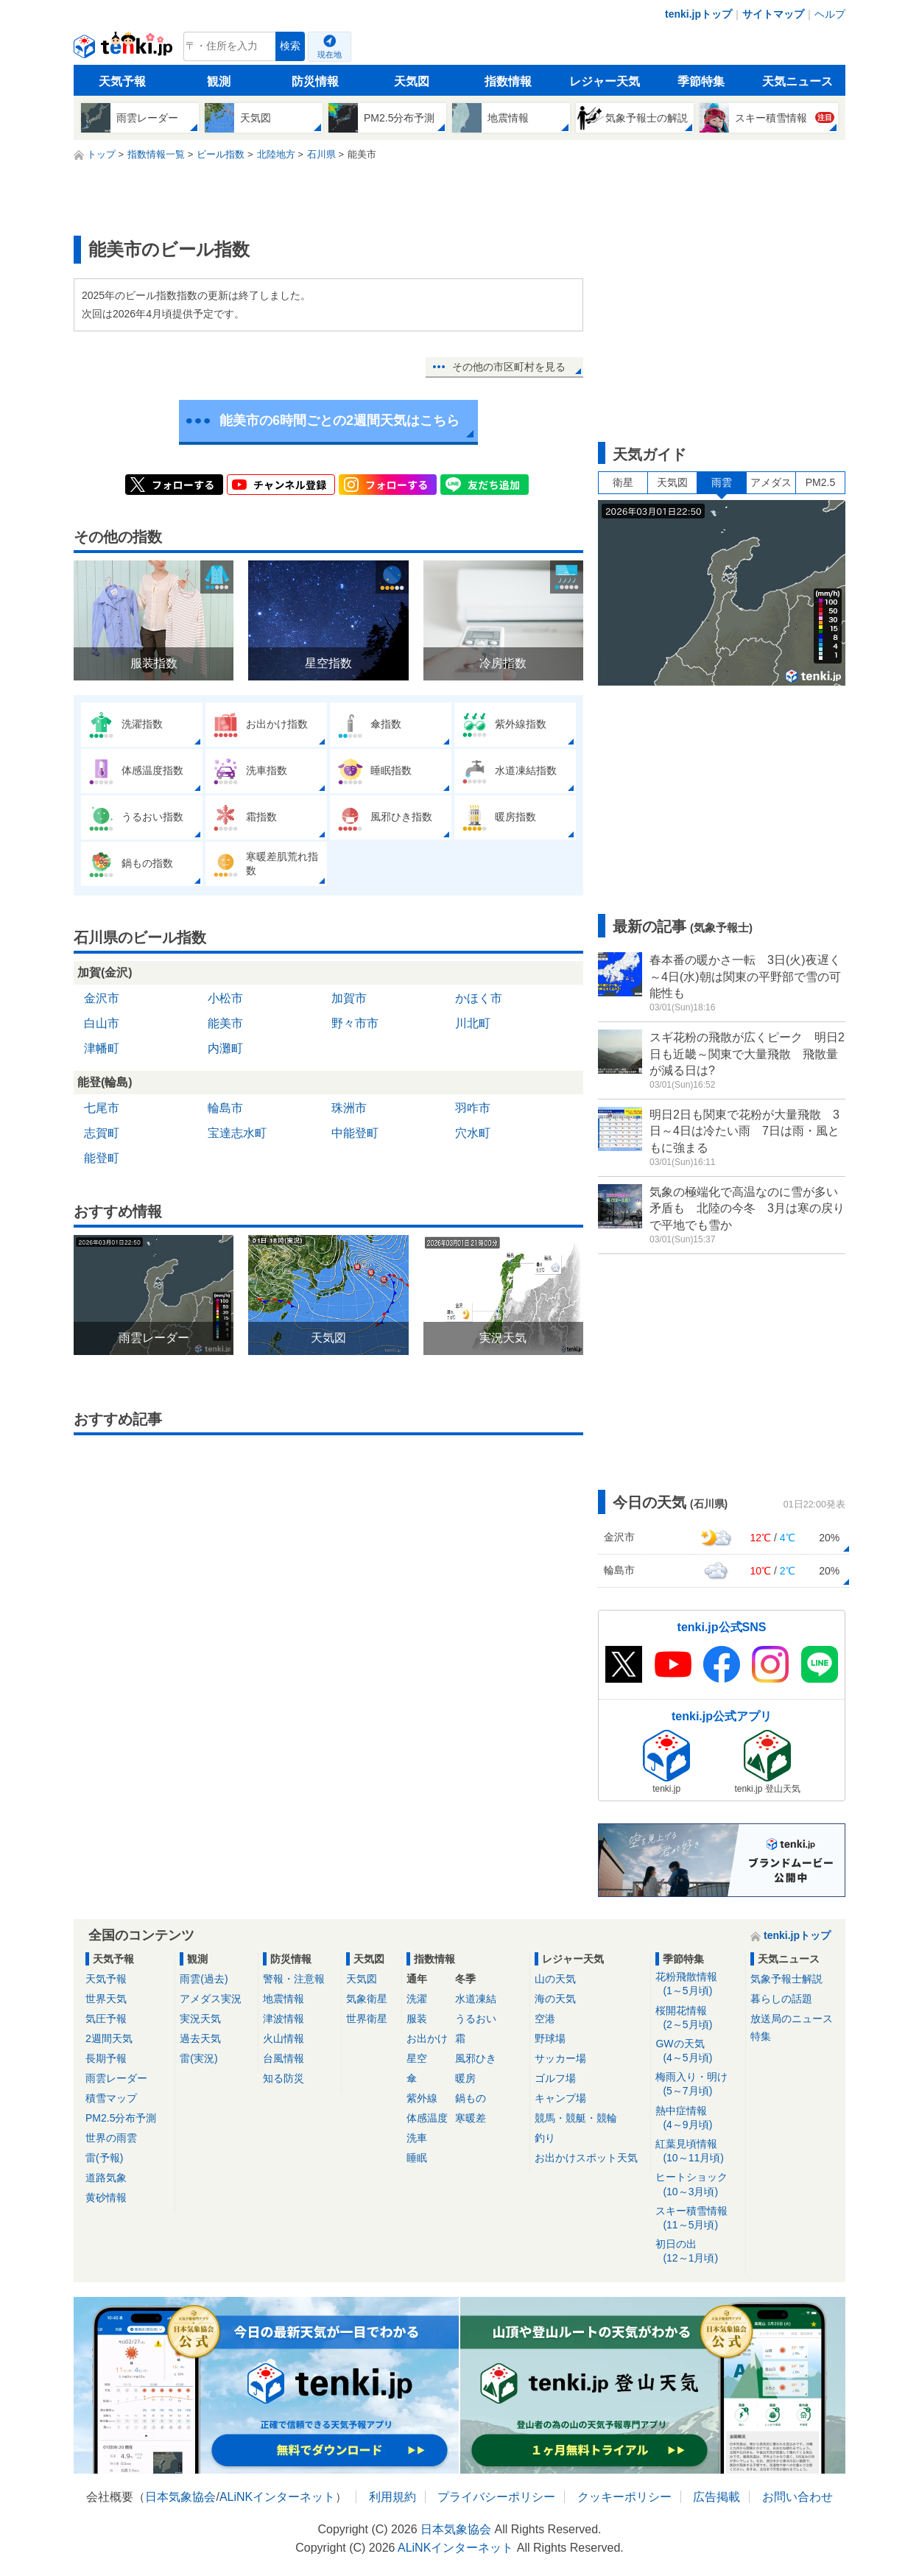 The width and height of the screenshot is (919, 2576). I want to click on かほく市, so click(478, 998).